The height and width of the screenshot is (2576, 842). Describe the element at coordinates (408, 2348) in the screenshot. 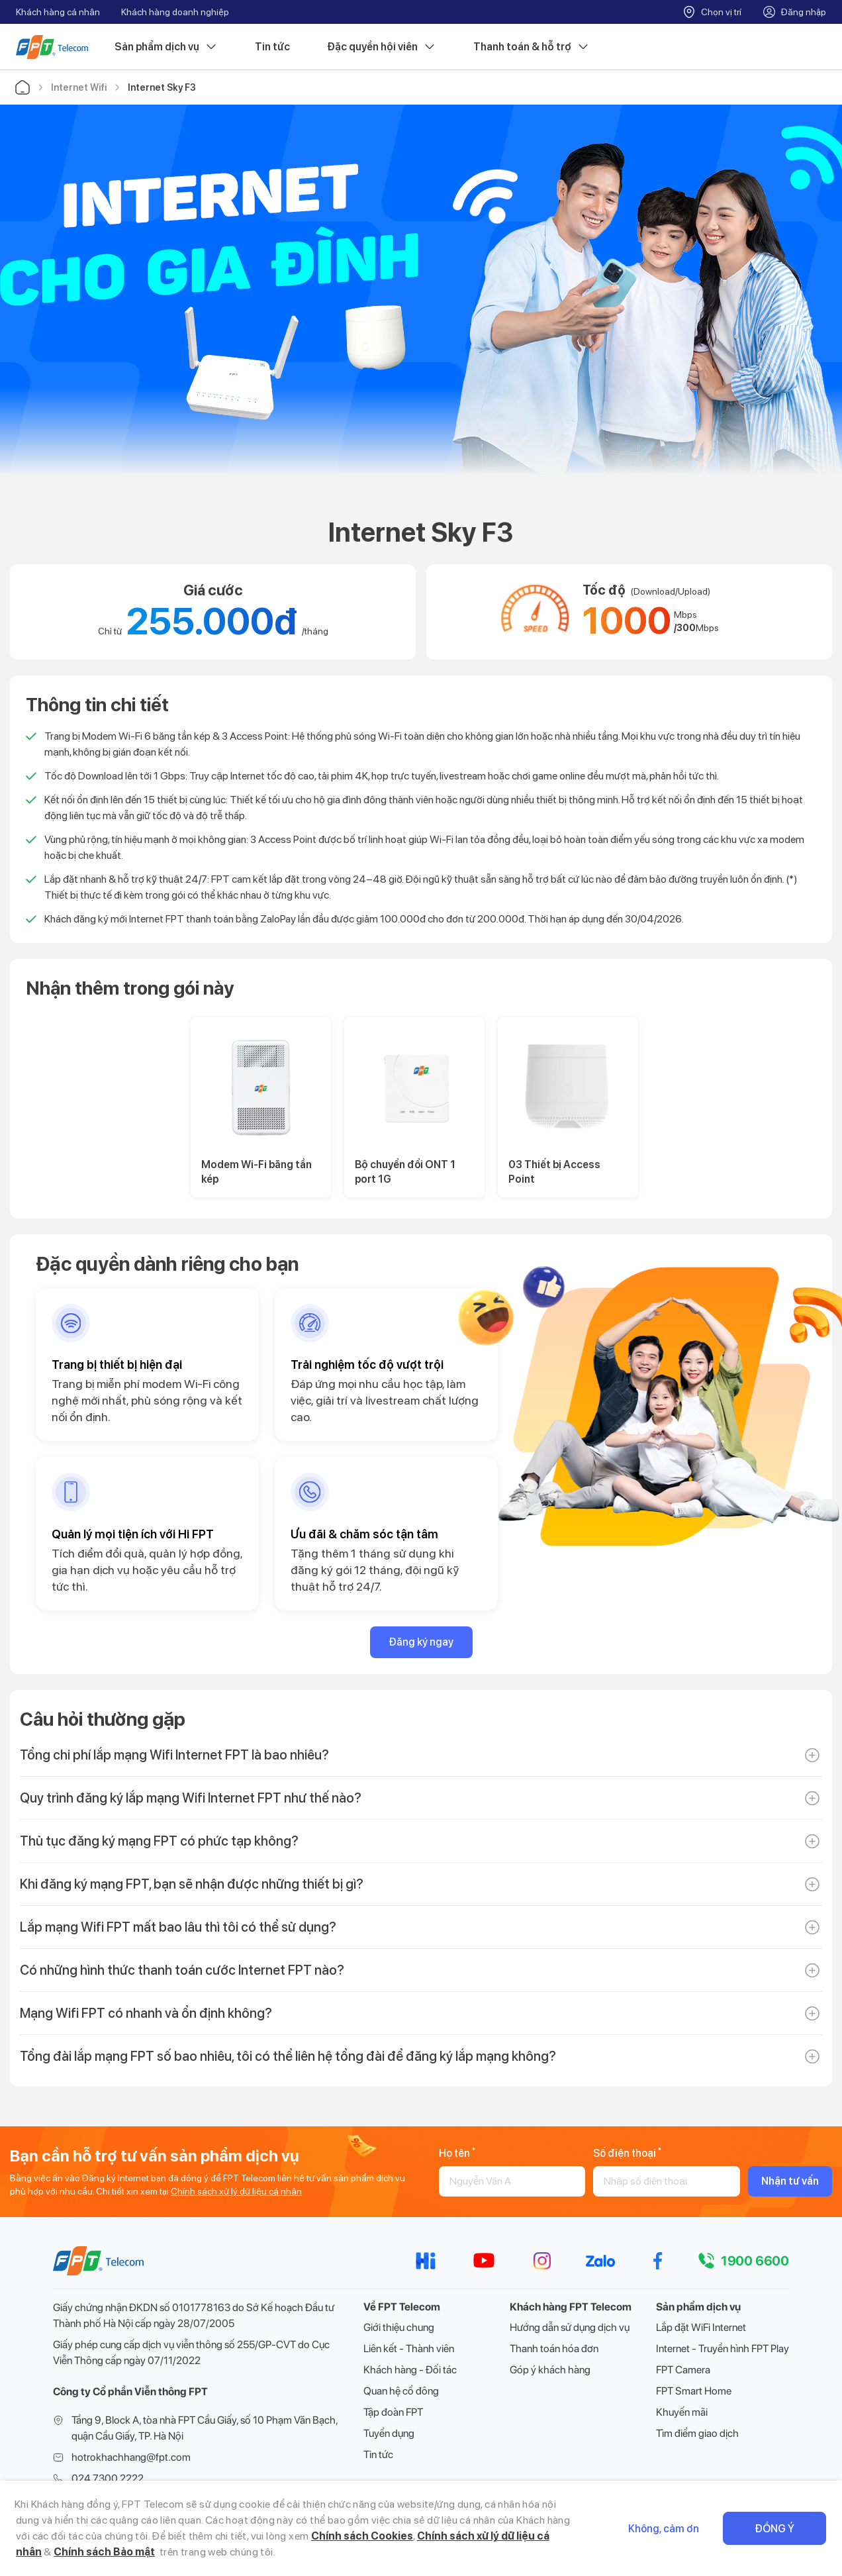

I see `Liên kết - Thành viên` at that location.